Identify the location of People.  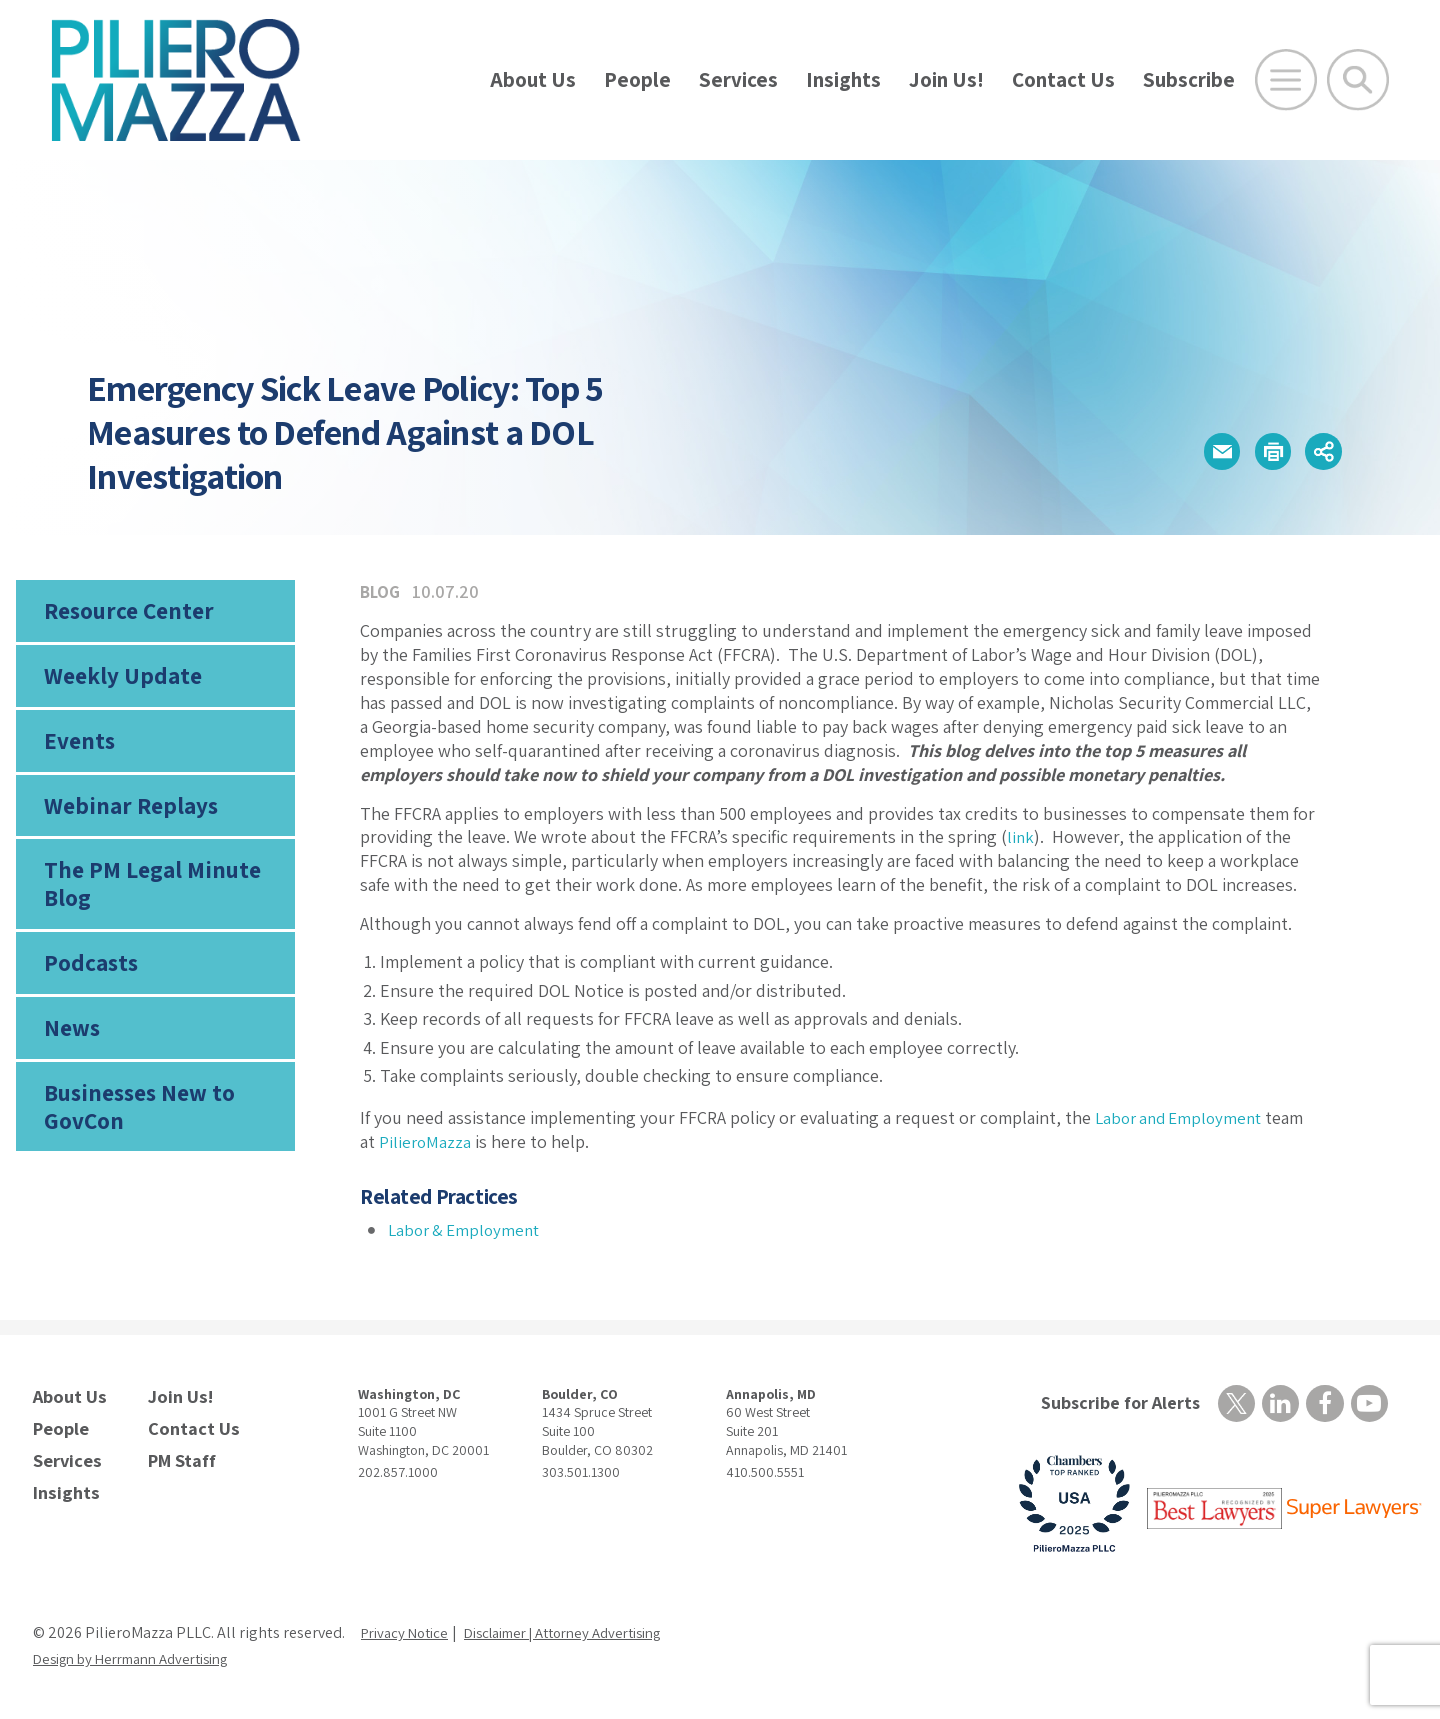
(637, 79).